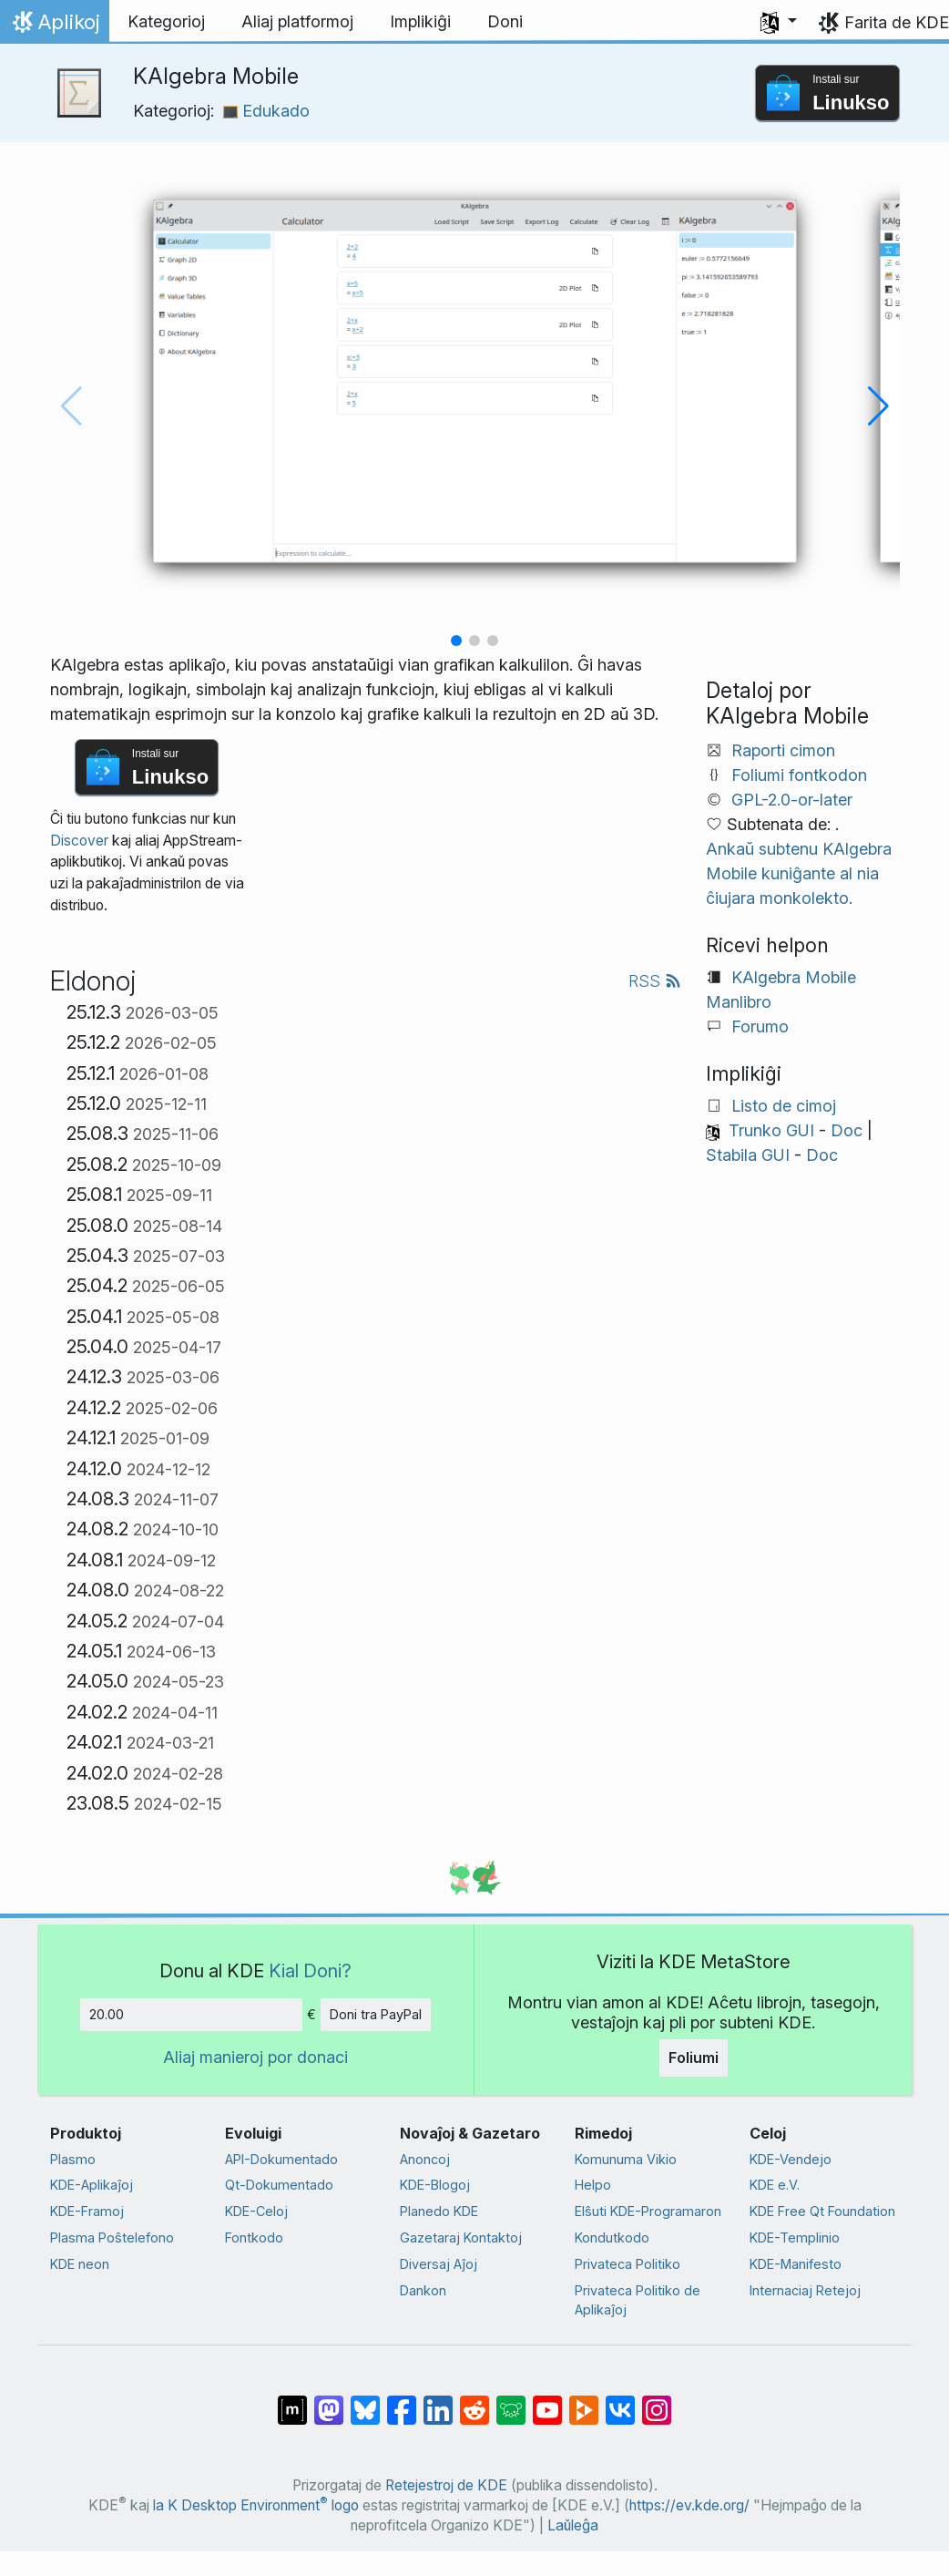 Image resolution: width=949 pixels, height=2576 pixels. Describe the element at coordinates (654, 980) in the screenshot. I see `RSS` at that location.